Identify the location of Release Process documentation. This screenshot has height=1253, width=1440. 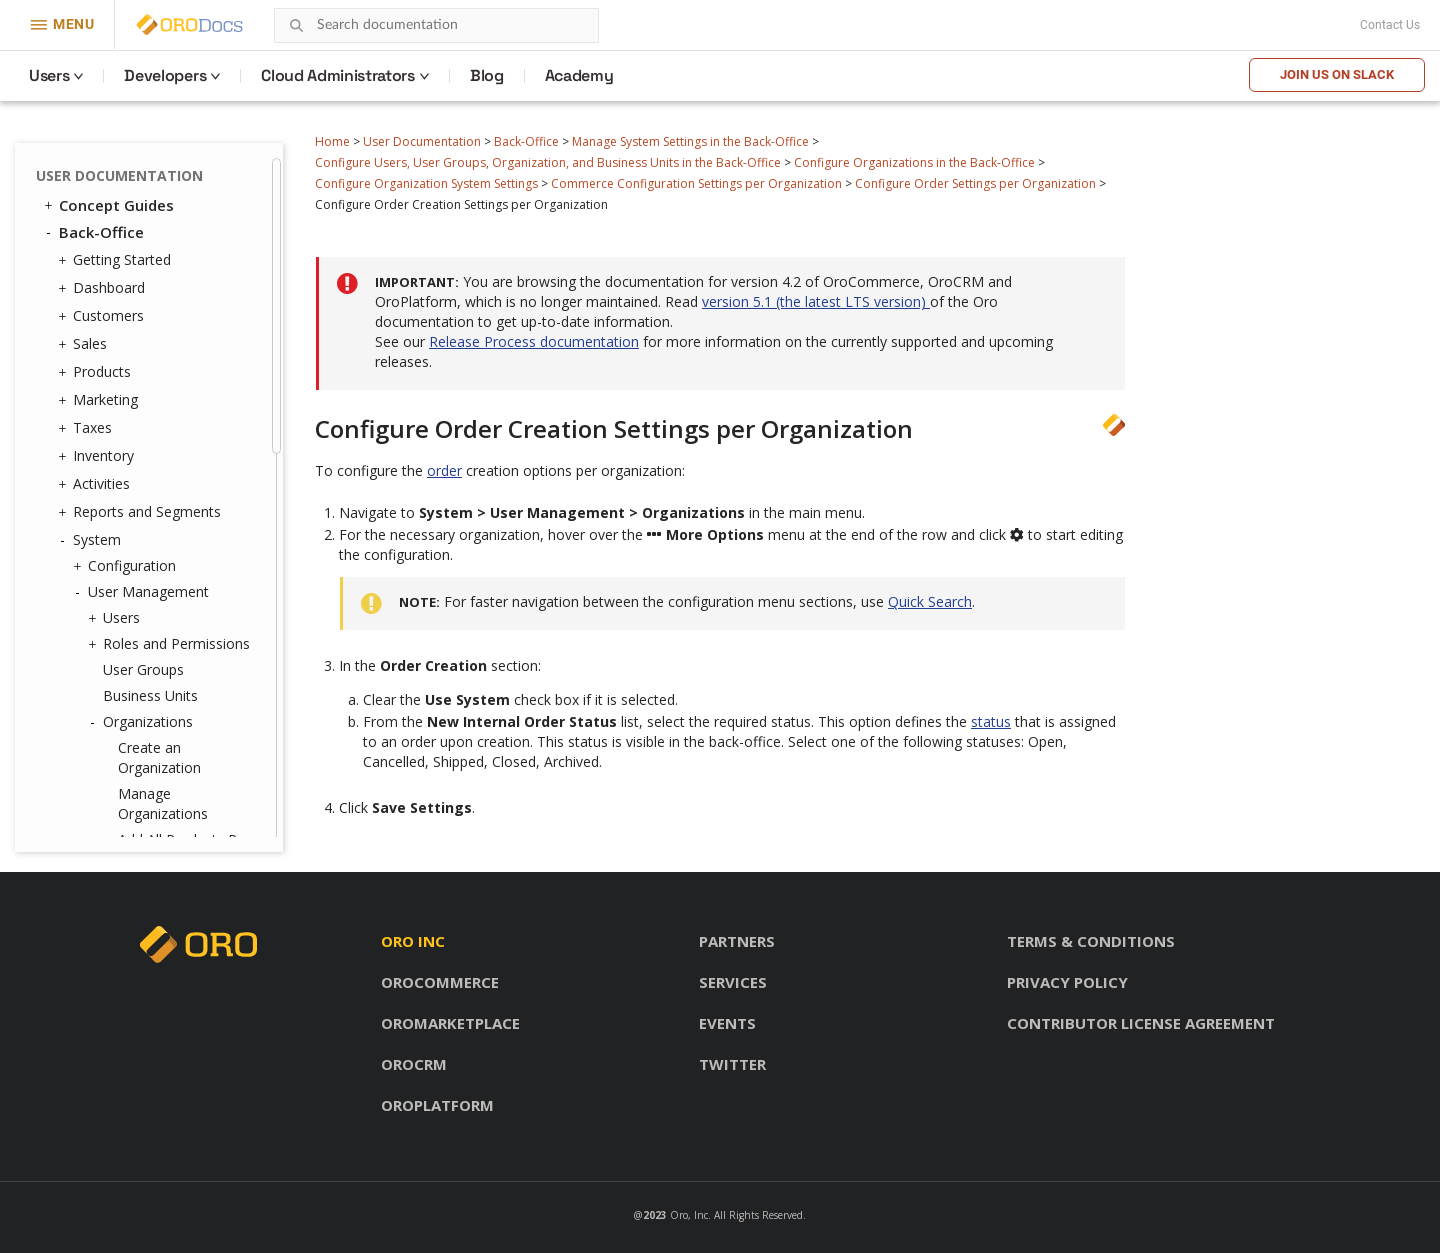
(534, 341).